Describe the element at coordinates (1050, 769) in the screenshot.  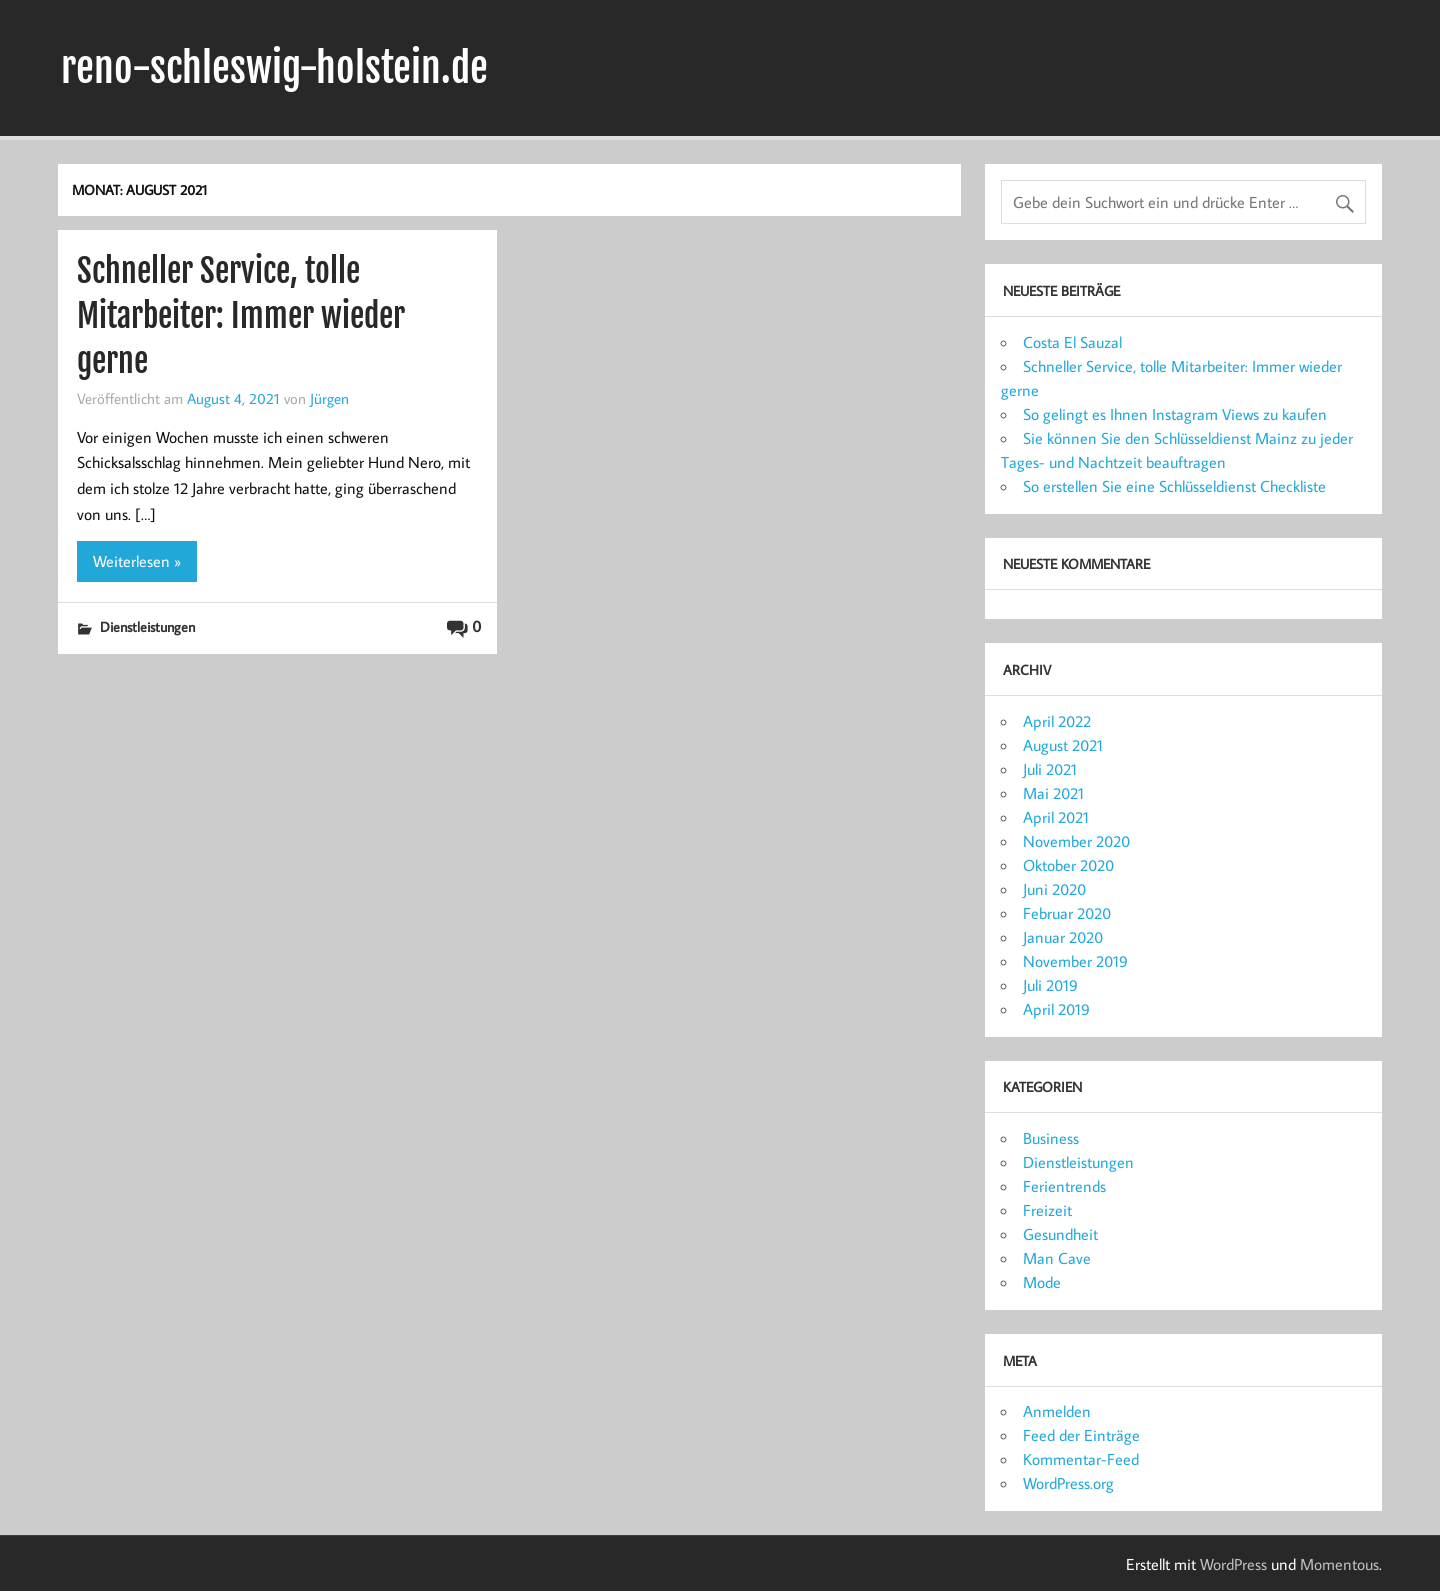
I see `Juli 2021` at that location.